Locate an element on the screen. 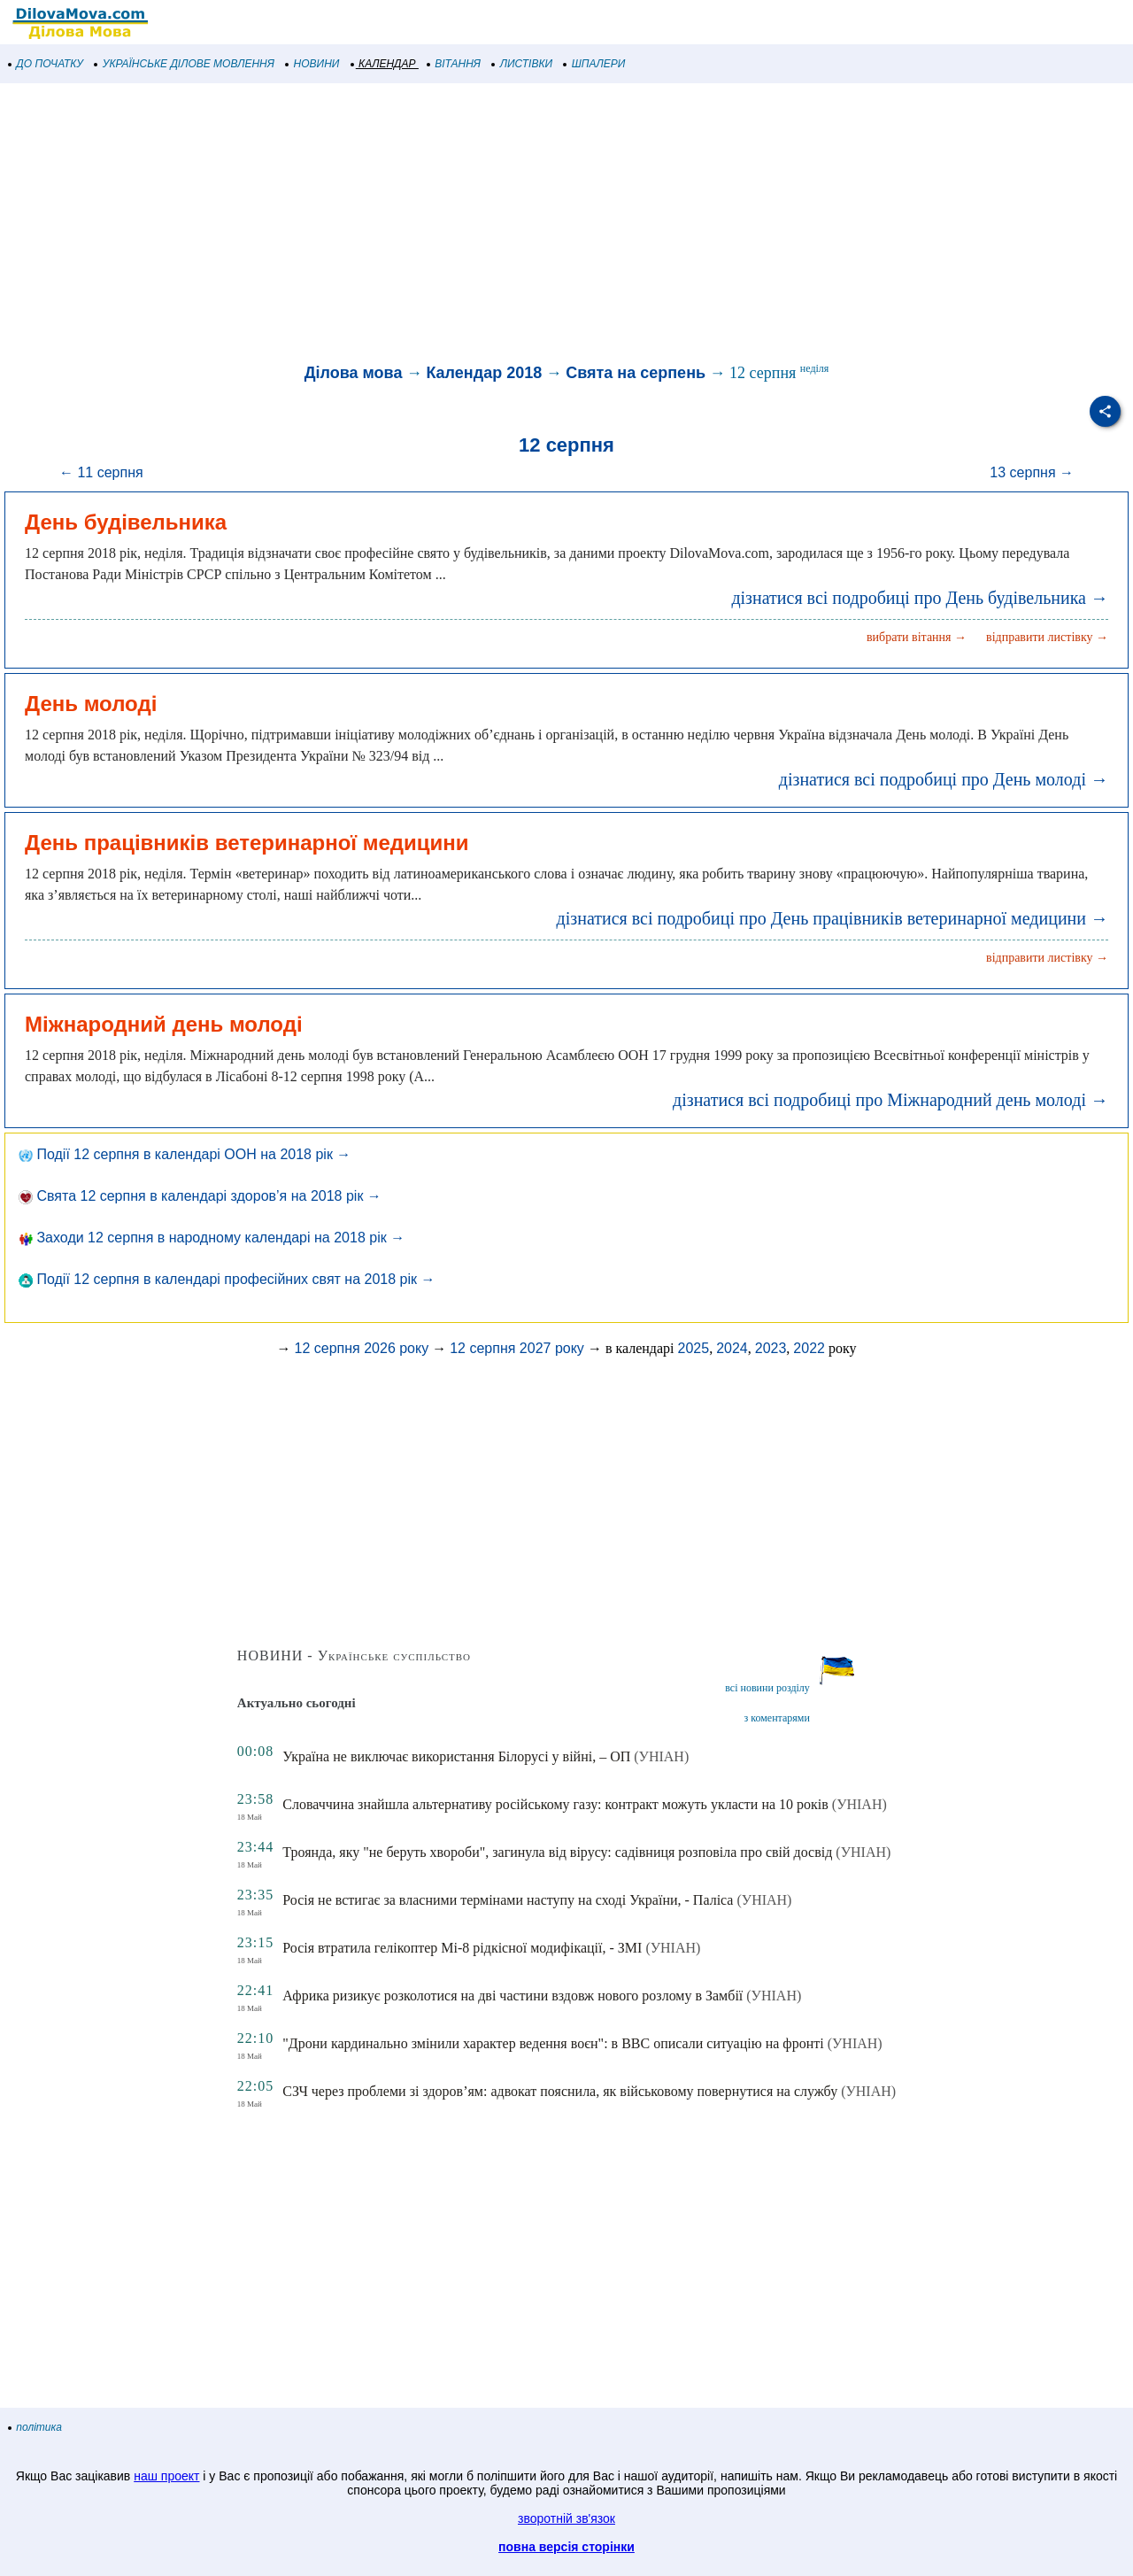 This screenshot has width=1133, height=2576. ШПАЛЕРИ is located at coordinates (594, 64).